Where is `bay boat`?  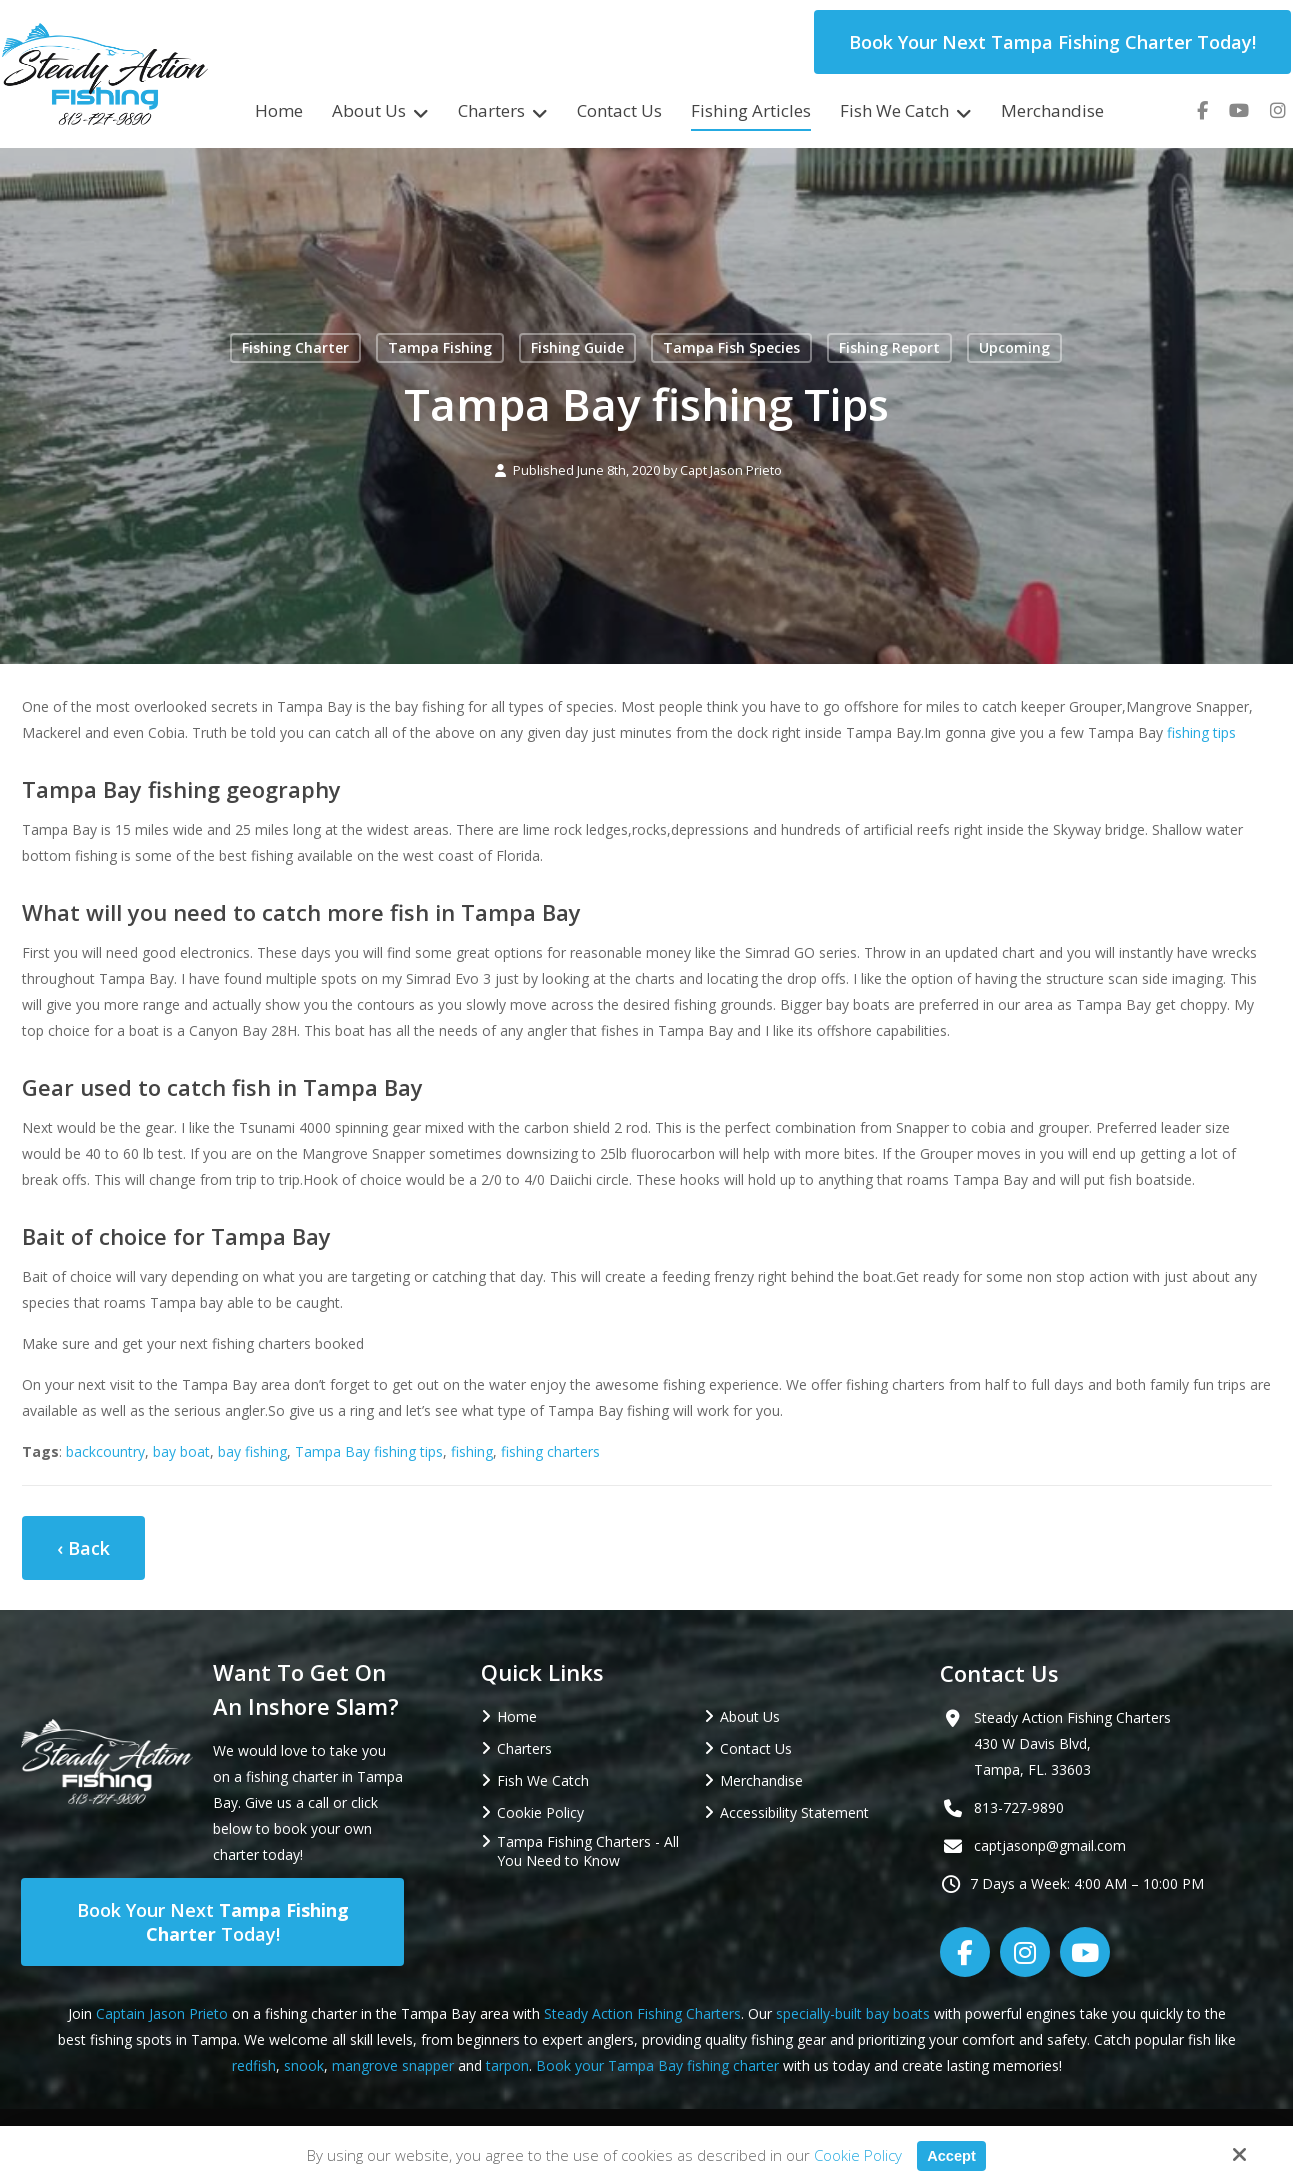
bay boat is located at coordinates (181, 1451).